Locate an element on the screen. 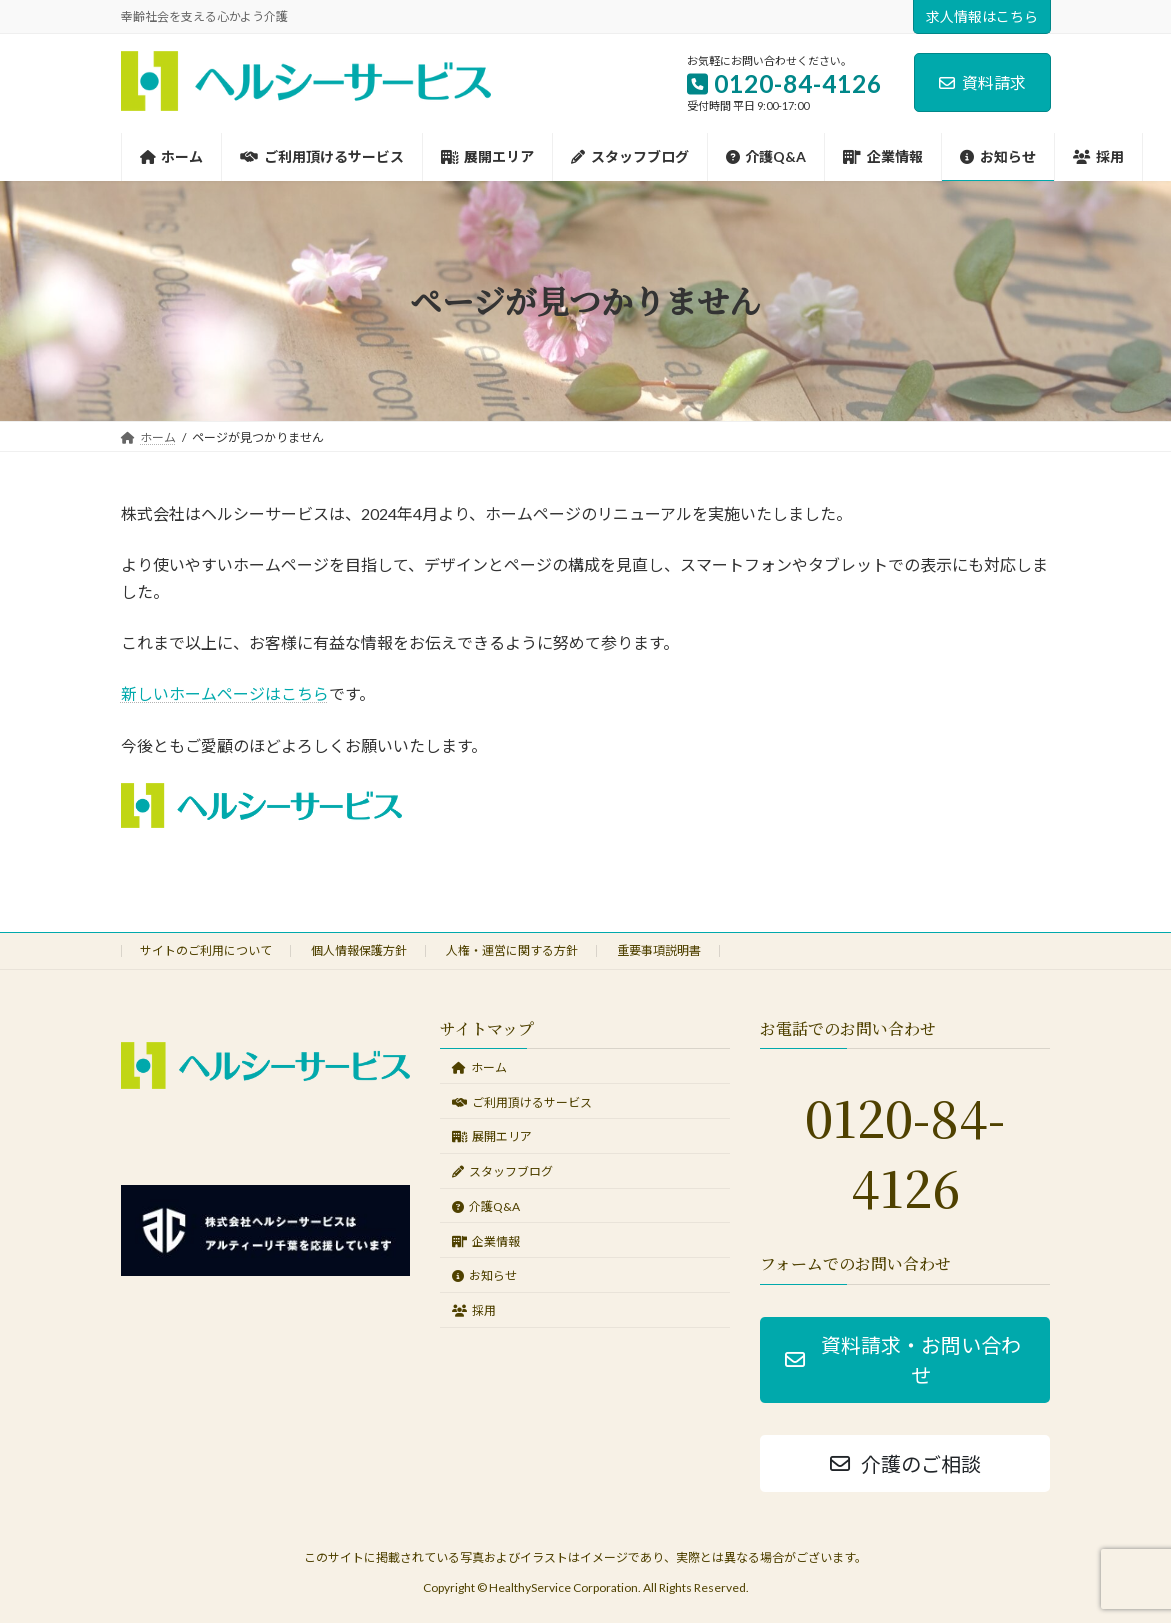 Image resolution: width=1171 pixels, height=1623 pixels. サイトのご利用について is located at coordinates (206, 950).